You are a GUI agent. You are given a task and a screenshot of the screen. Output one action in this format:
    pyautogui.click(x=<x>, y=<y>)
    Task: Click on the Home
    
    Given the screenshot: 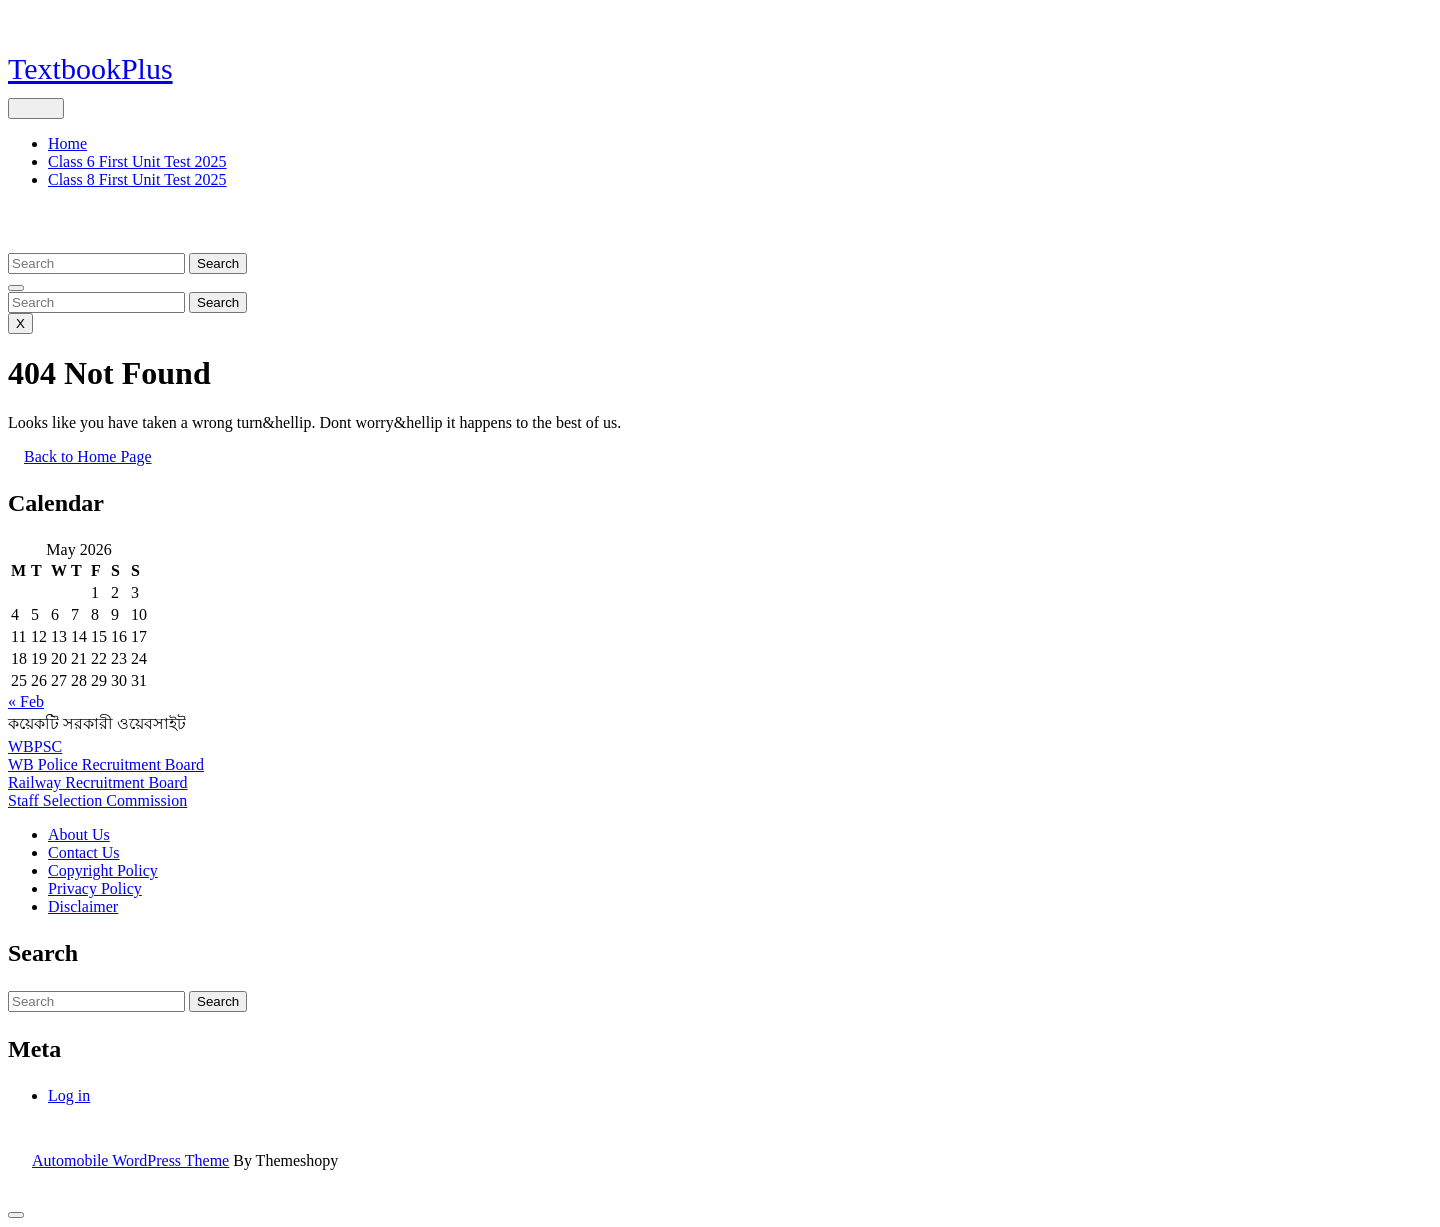 What is the action you would take?
    pyautogui.click(x=67, y=143)
    